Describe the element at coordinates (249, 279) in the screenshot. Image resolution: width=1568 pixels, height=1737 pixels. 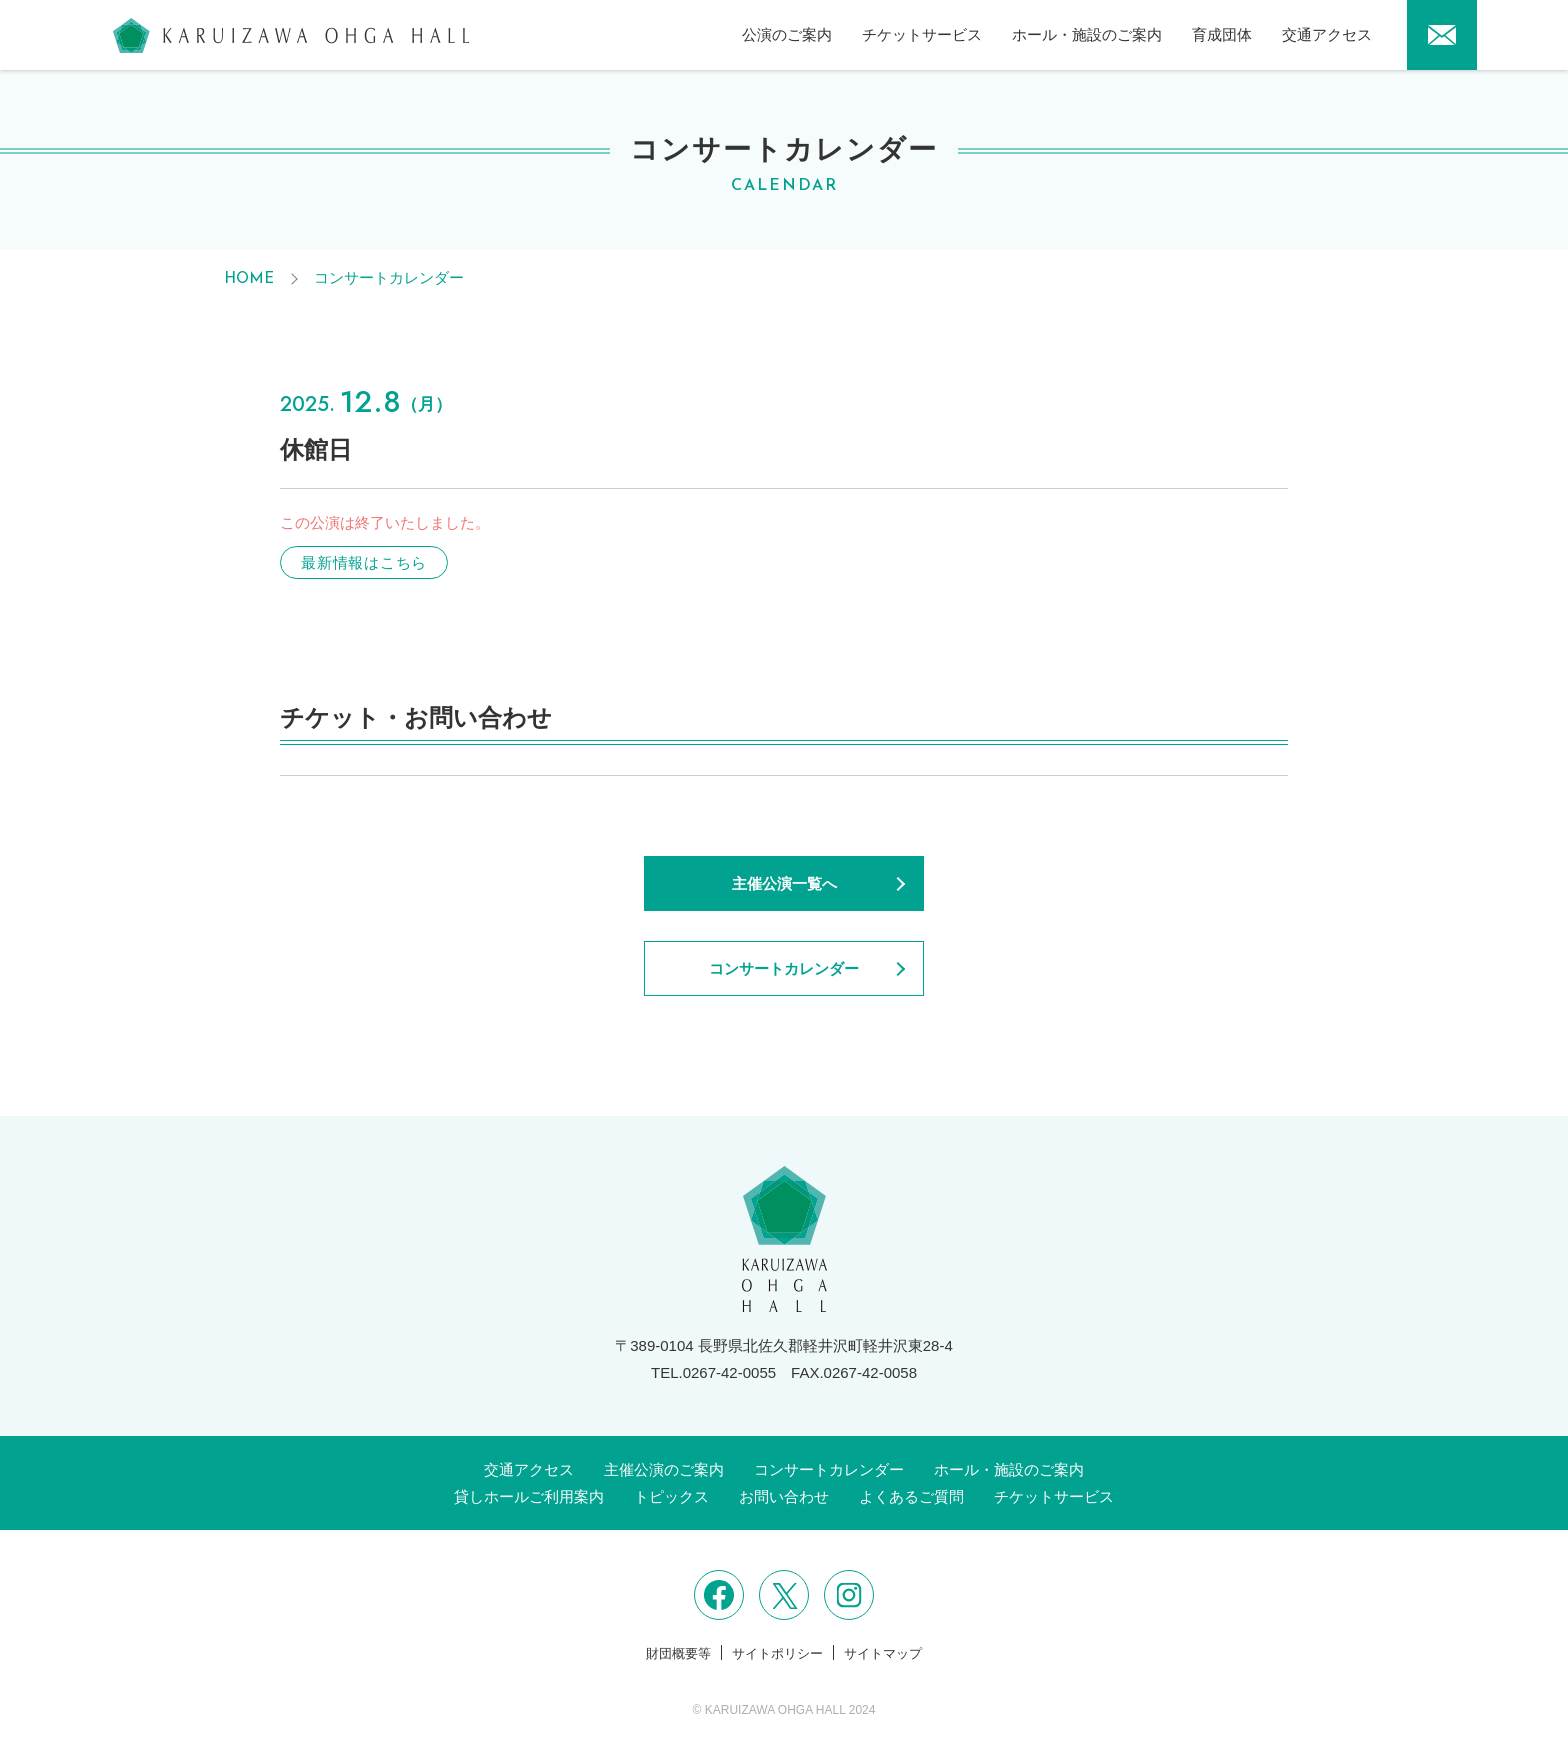
I see `HOME` at that location.